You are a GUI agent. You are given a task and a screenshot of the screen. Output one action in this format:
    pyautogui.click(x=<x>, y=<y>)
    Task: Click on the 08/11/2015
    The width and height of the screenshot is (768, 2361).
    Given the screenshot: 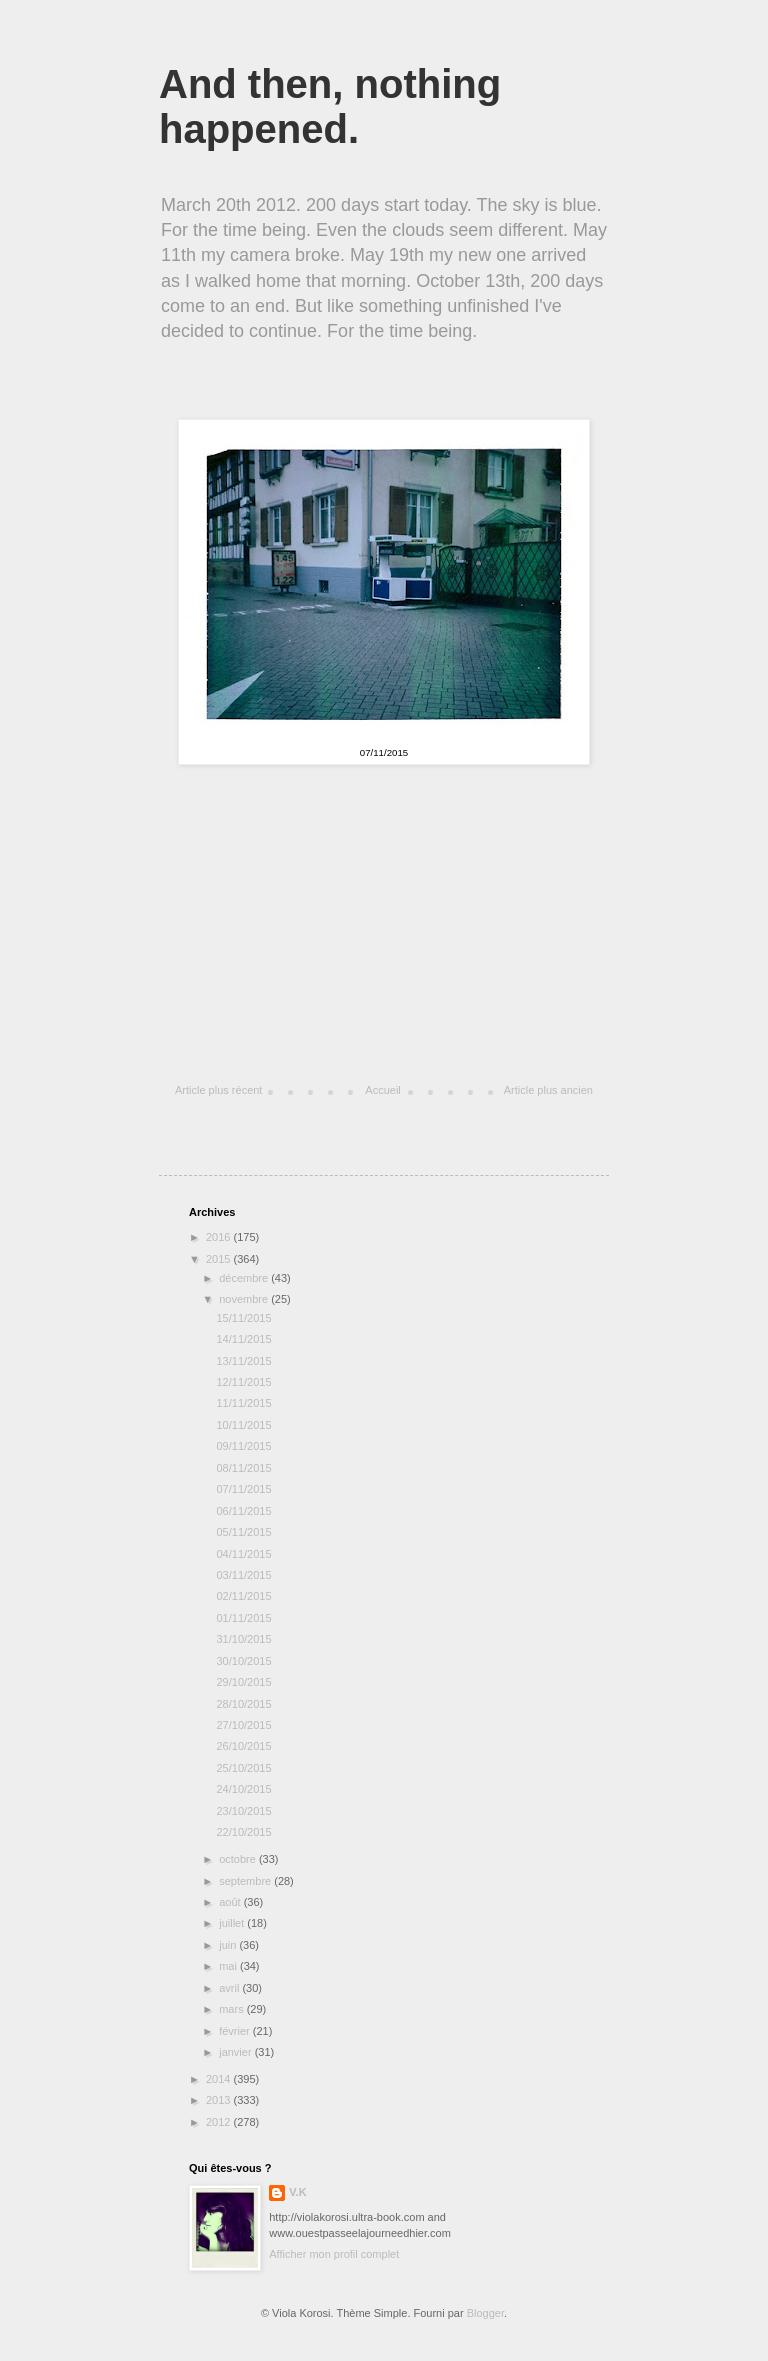 What is the action you would take?
    pyautogui.click(x=243, y=1468)
    